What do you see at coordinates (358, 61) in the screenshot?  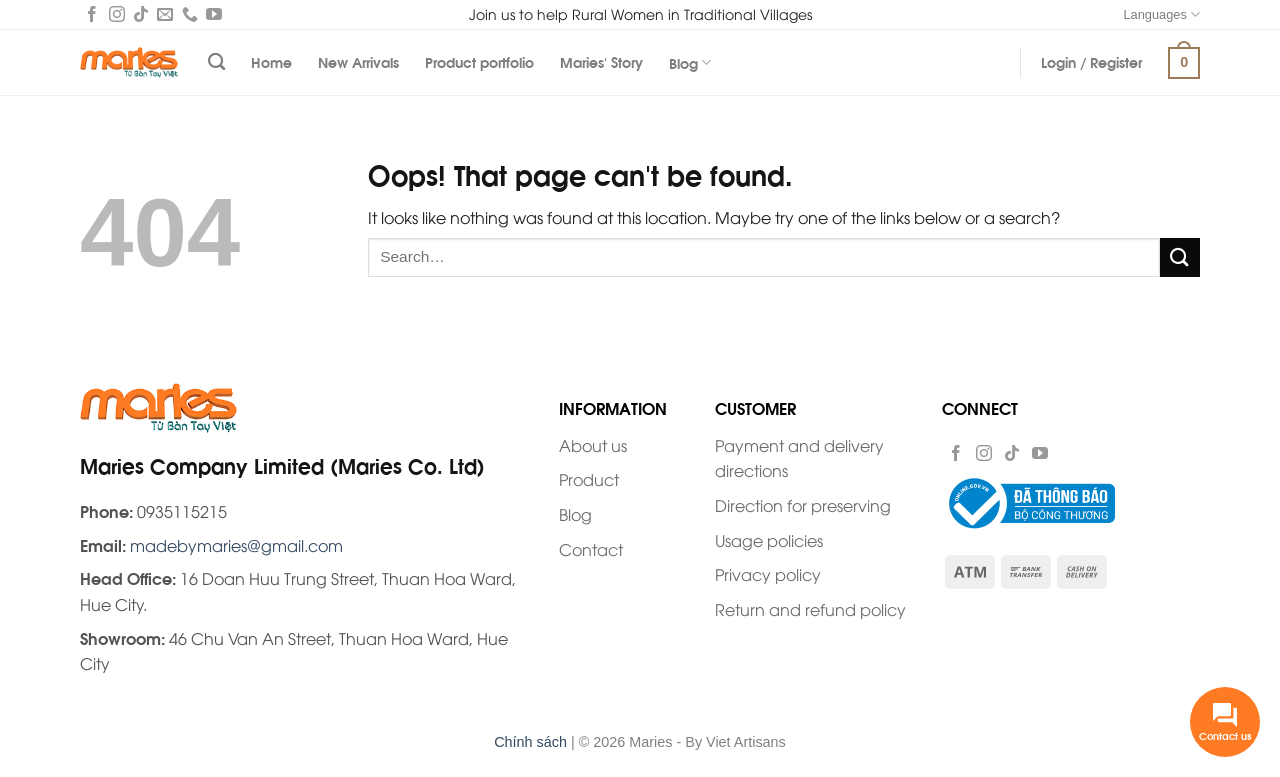 I see `New Arrivals` at bounding box center [358, 61].